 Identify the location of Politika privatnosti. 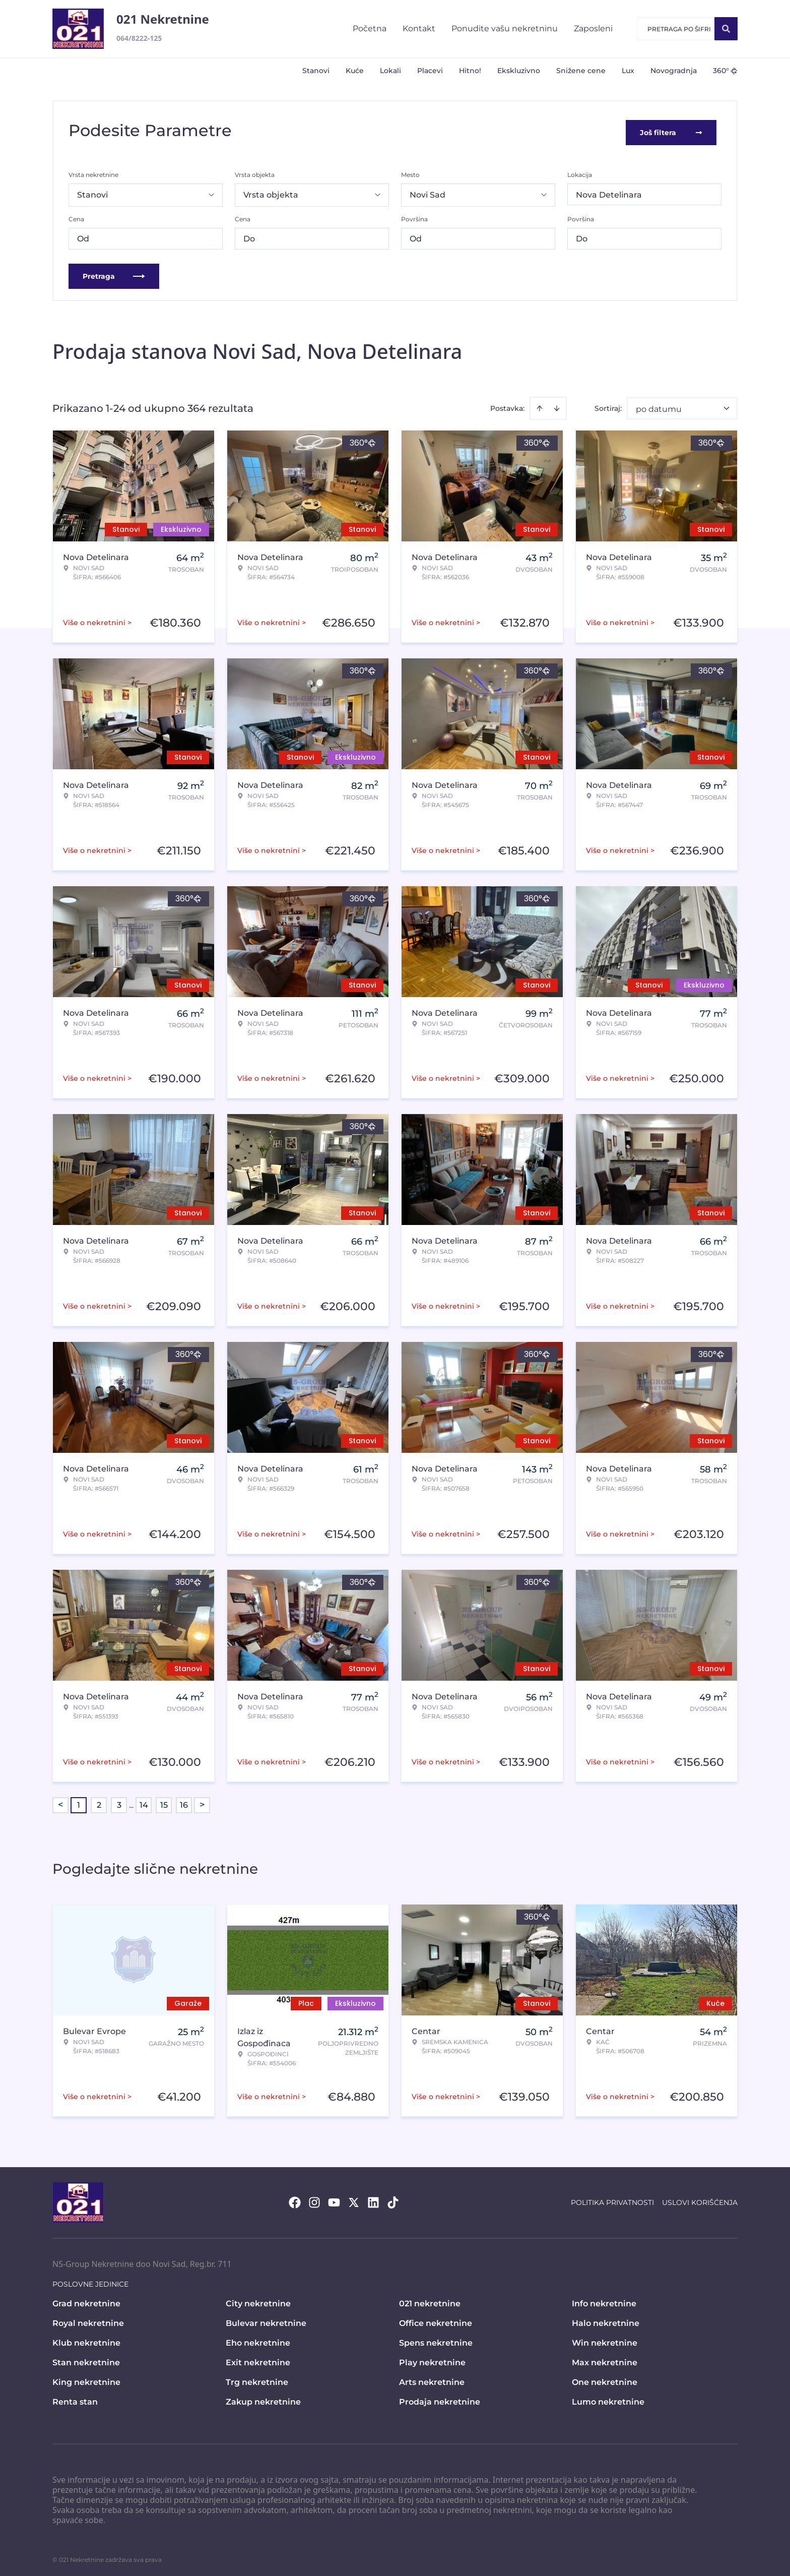
(612, 2198).